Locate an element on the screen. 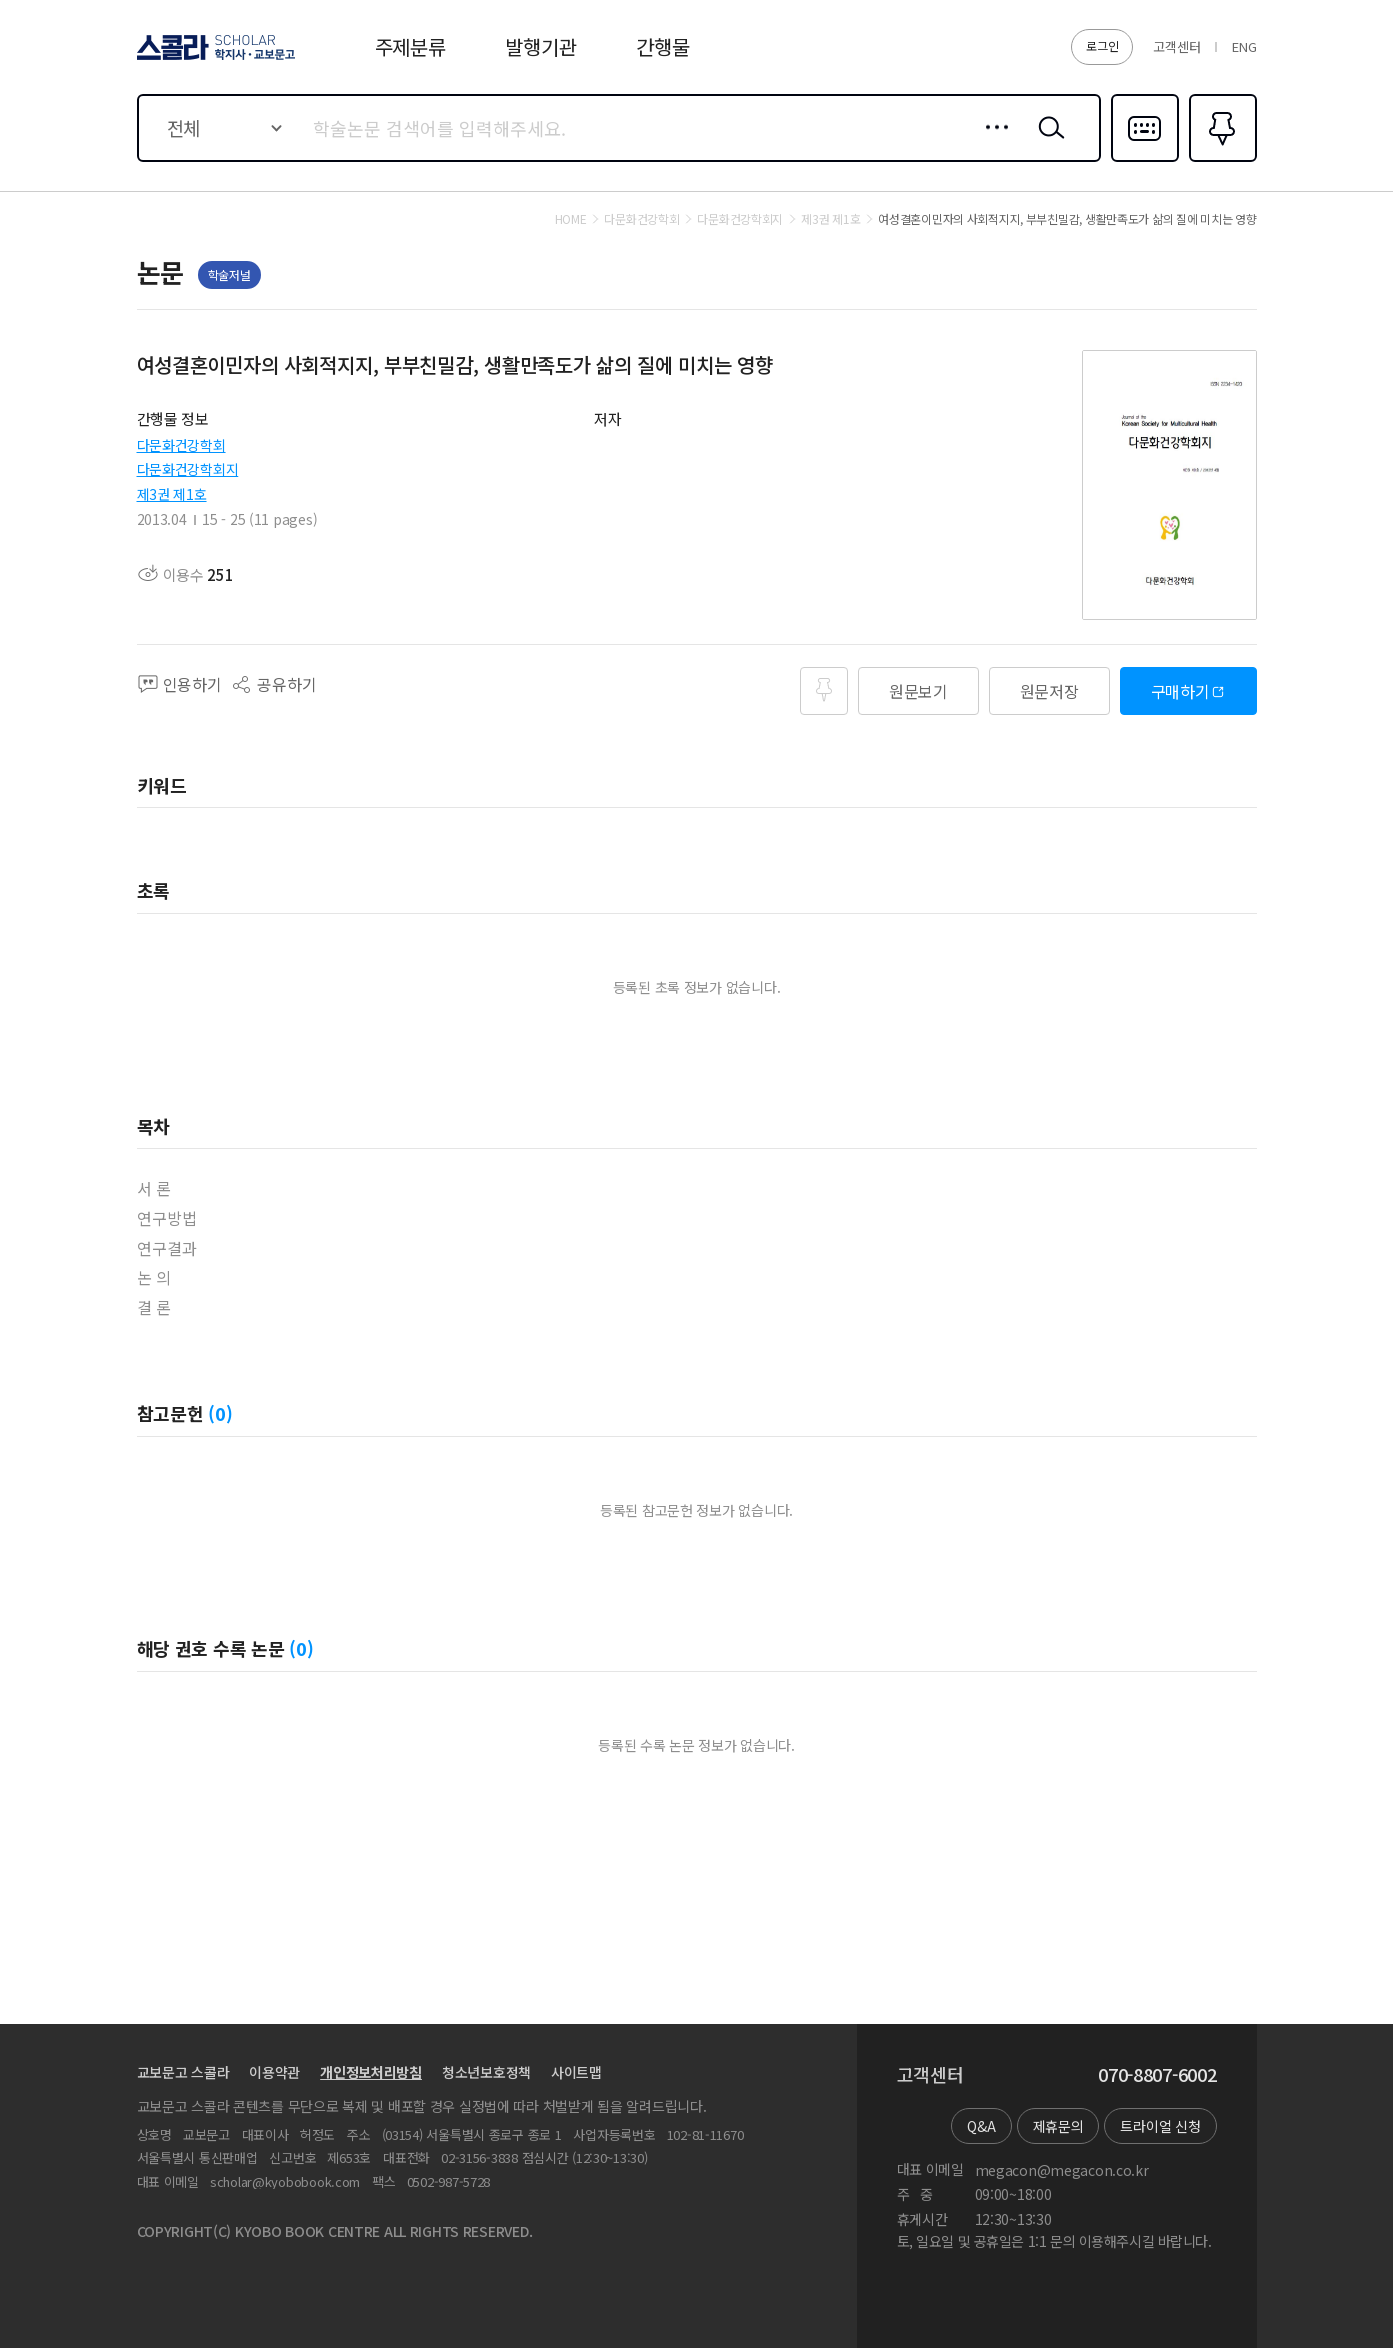  사이트맵 is located at coordinates (576, 2072).